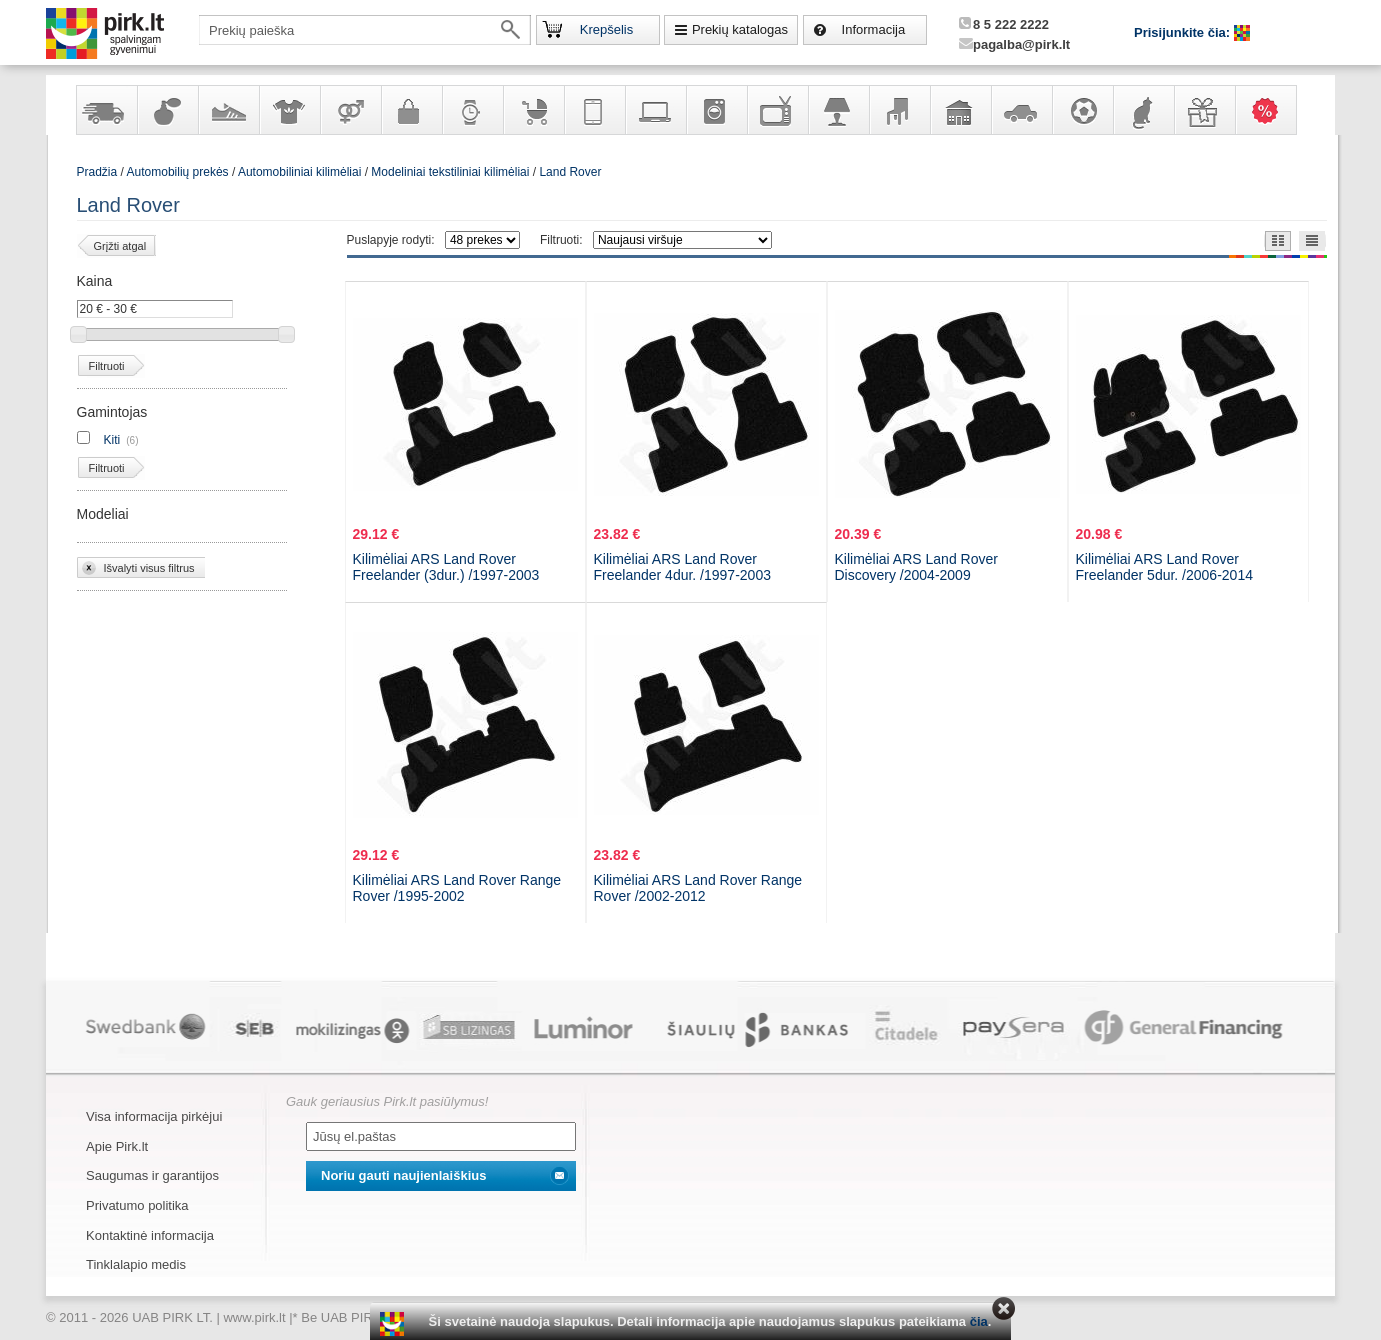 This screenshot has height=1340, width=1381. What do you see at coordinates (682, 567) in the screenshot?
I see `Kilimėliai ARS Land Rover Freelander 4dur. /1997-2003` at bounding box center [682, 567].